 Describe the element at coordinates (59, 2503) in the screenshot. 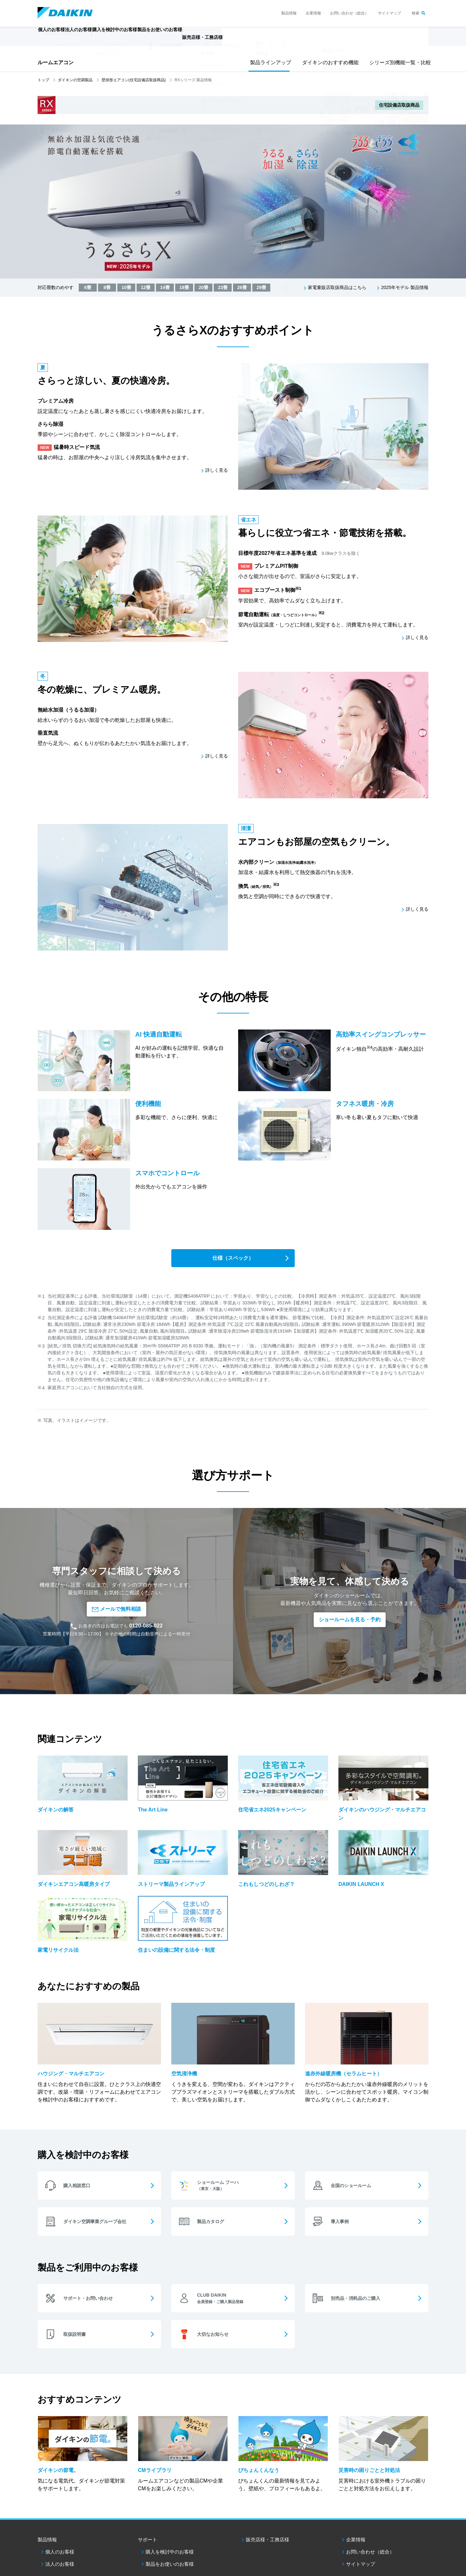

I see `法人のお客様` at that location.